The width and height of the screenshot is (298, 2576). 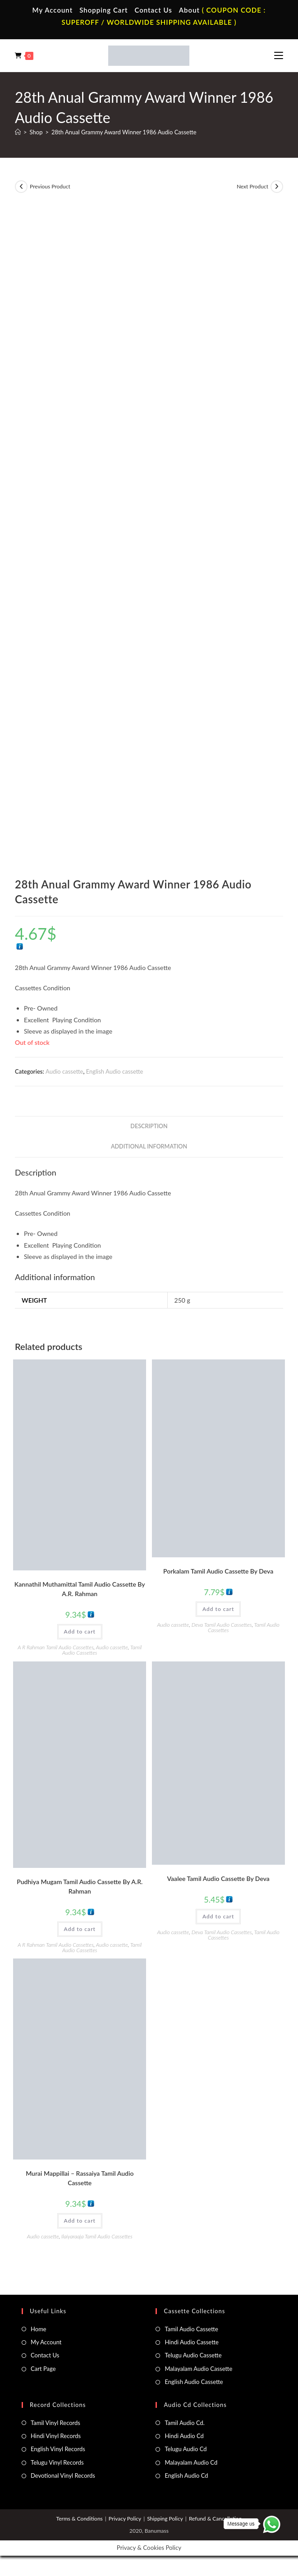 What do you see at coordinates (38, 2329) in the screenshot?
I see `Home` at bounding box center [38, 2329].